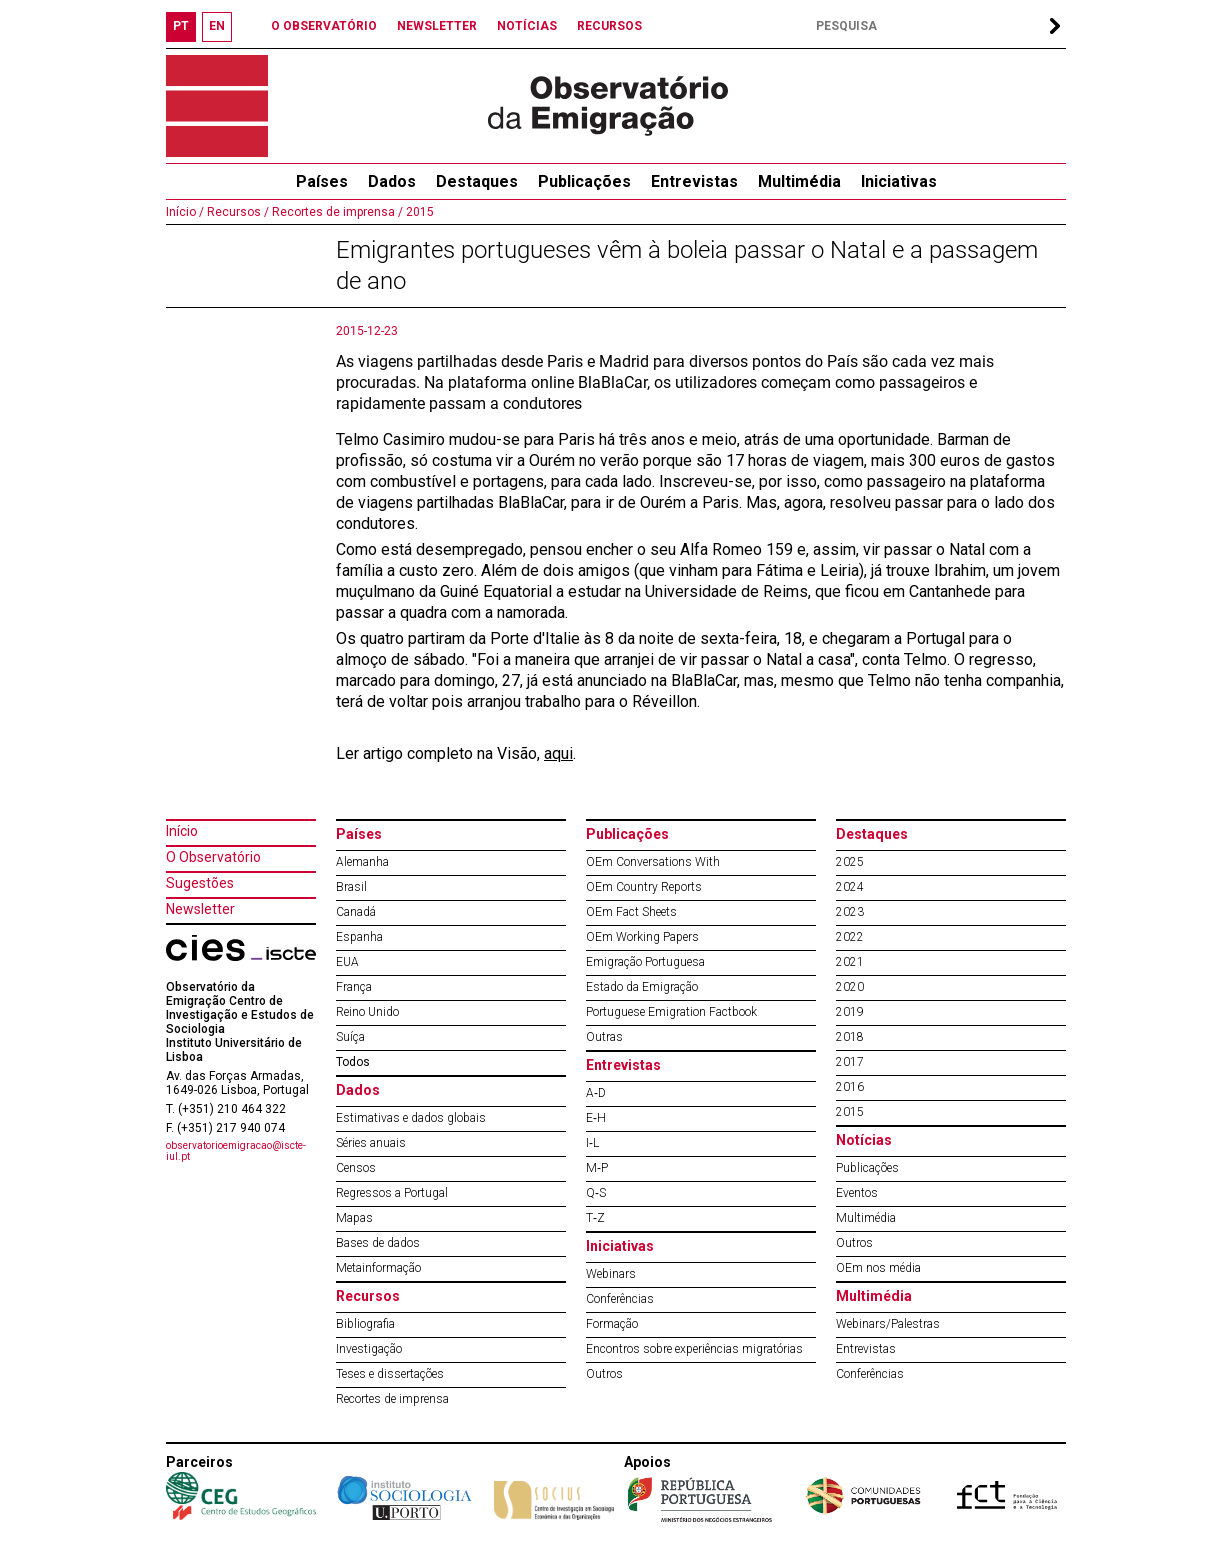  Describe the element at coordinates (362, 862) in the screenshot. I see `Alemanha` at that location.